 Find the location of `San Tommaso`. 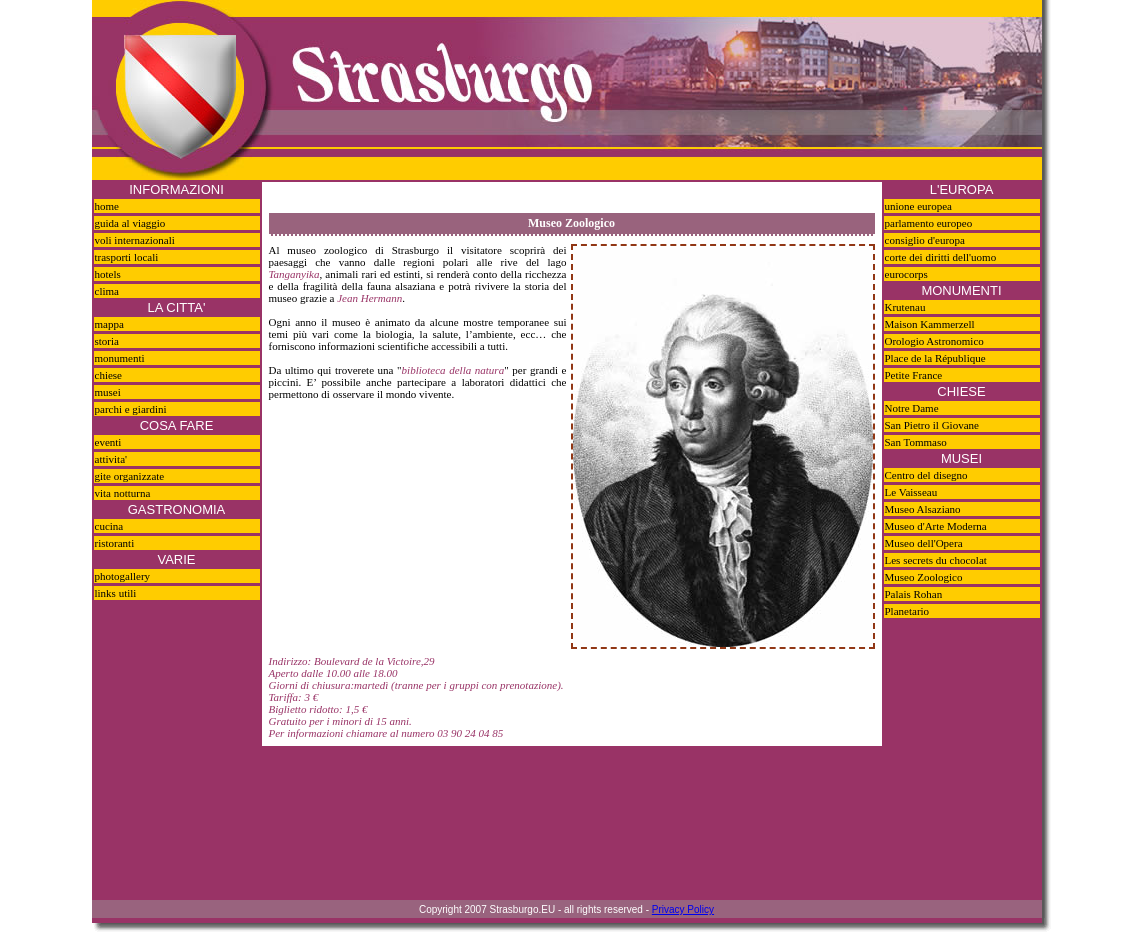

San Tommaso is located at coordinates (916, 442).